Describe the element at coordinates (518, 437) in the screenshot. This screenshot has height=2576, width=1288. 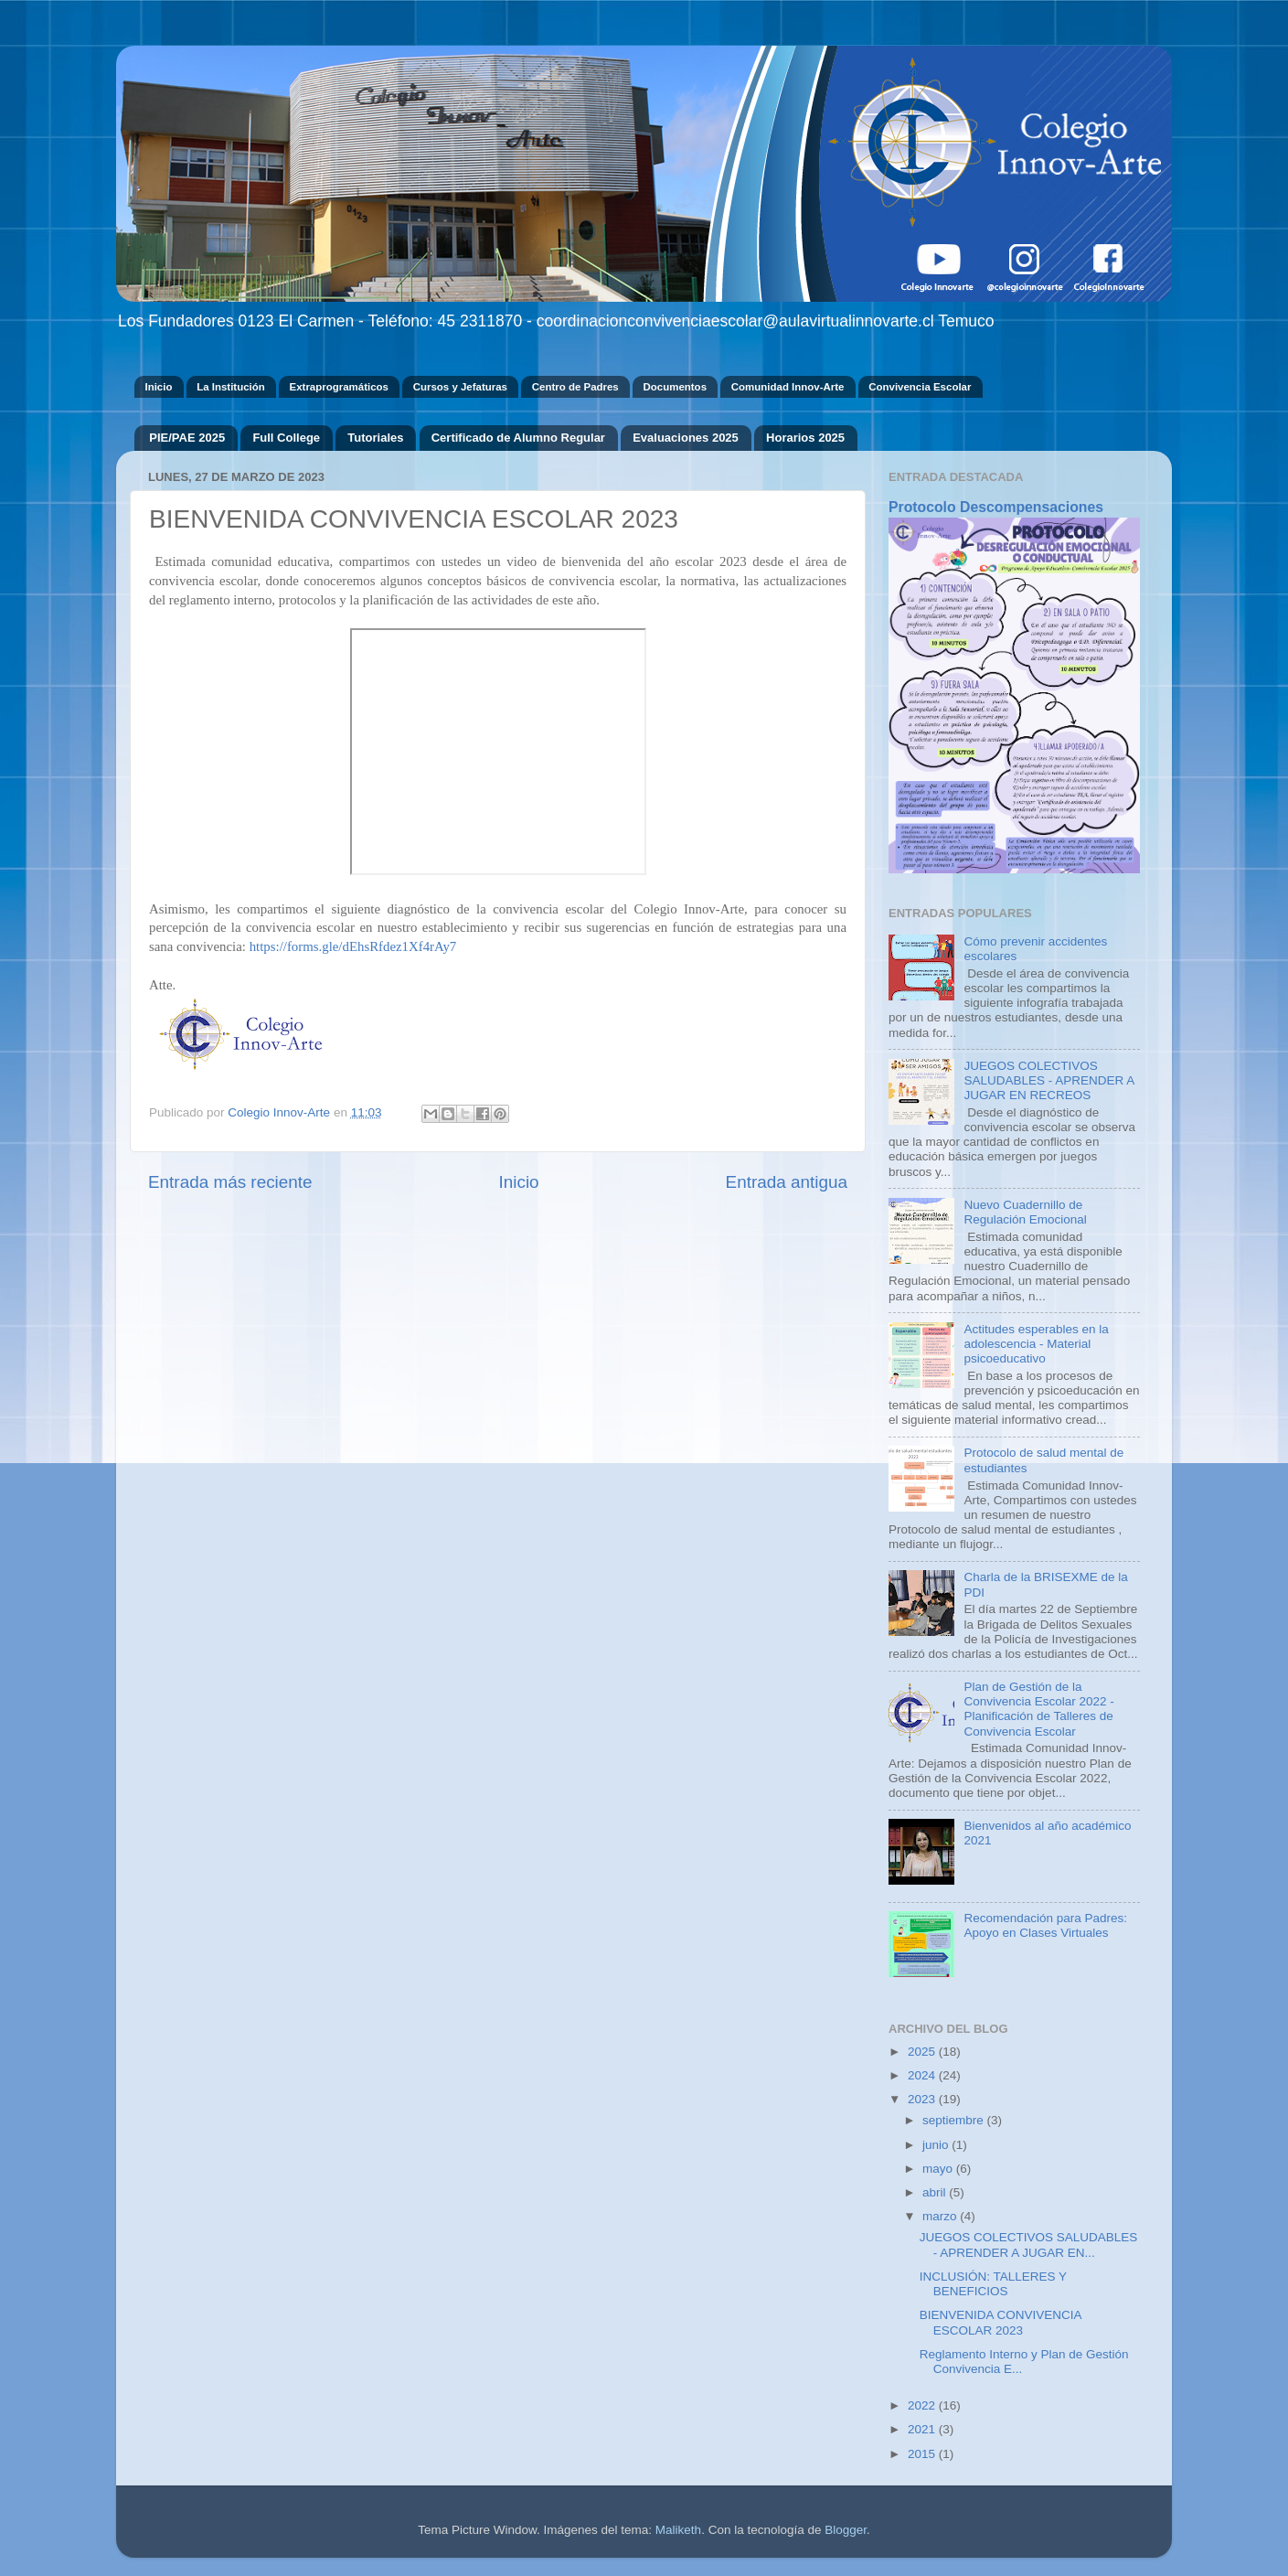
I see `Certificado de Alumno Regular` at that location.